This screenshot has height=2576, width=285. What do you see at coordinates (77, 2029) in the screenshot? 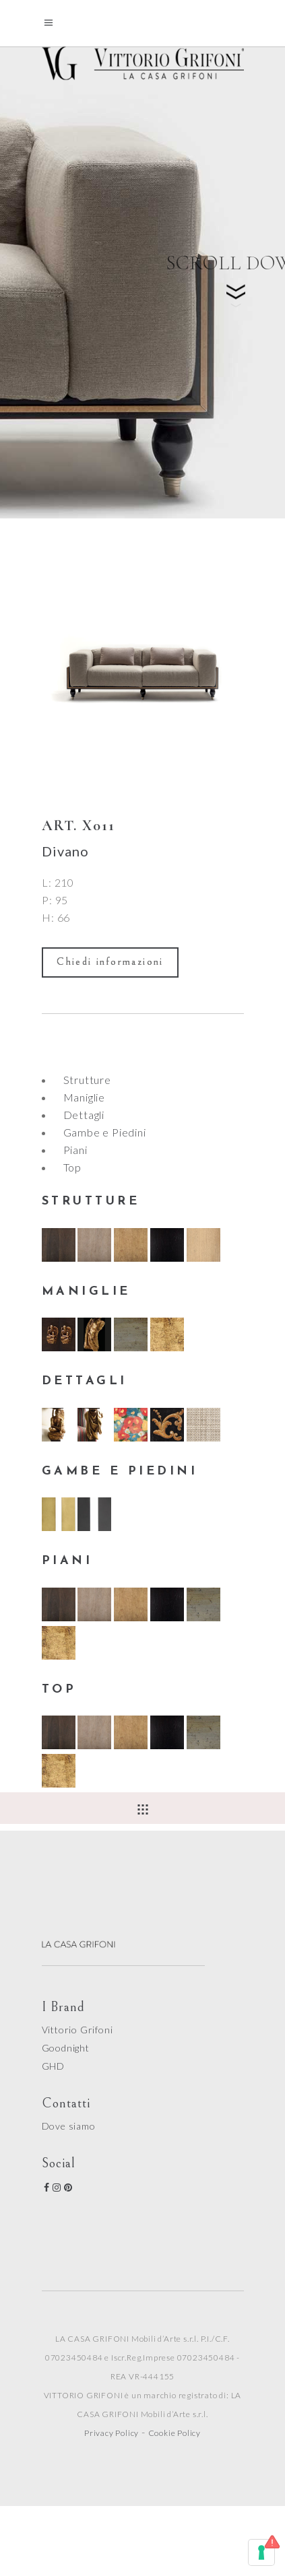
I see `Vittorio Grifoni` at bounding box center [77, 2029].